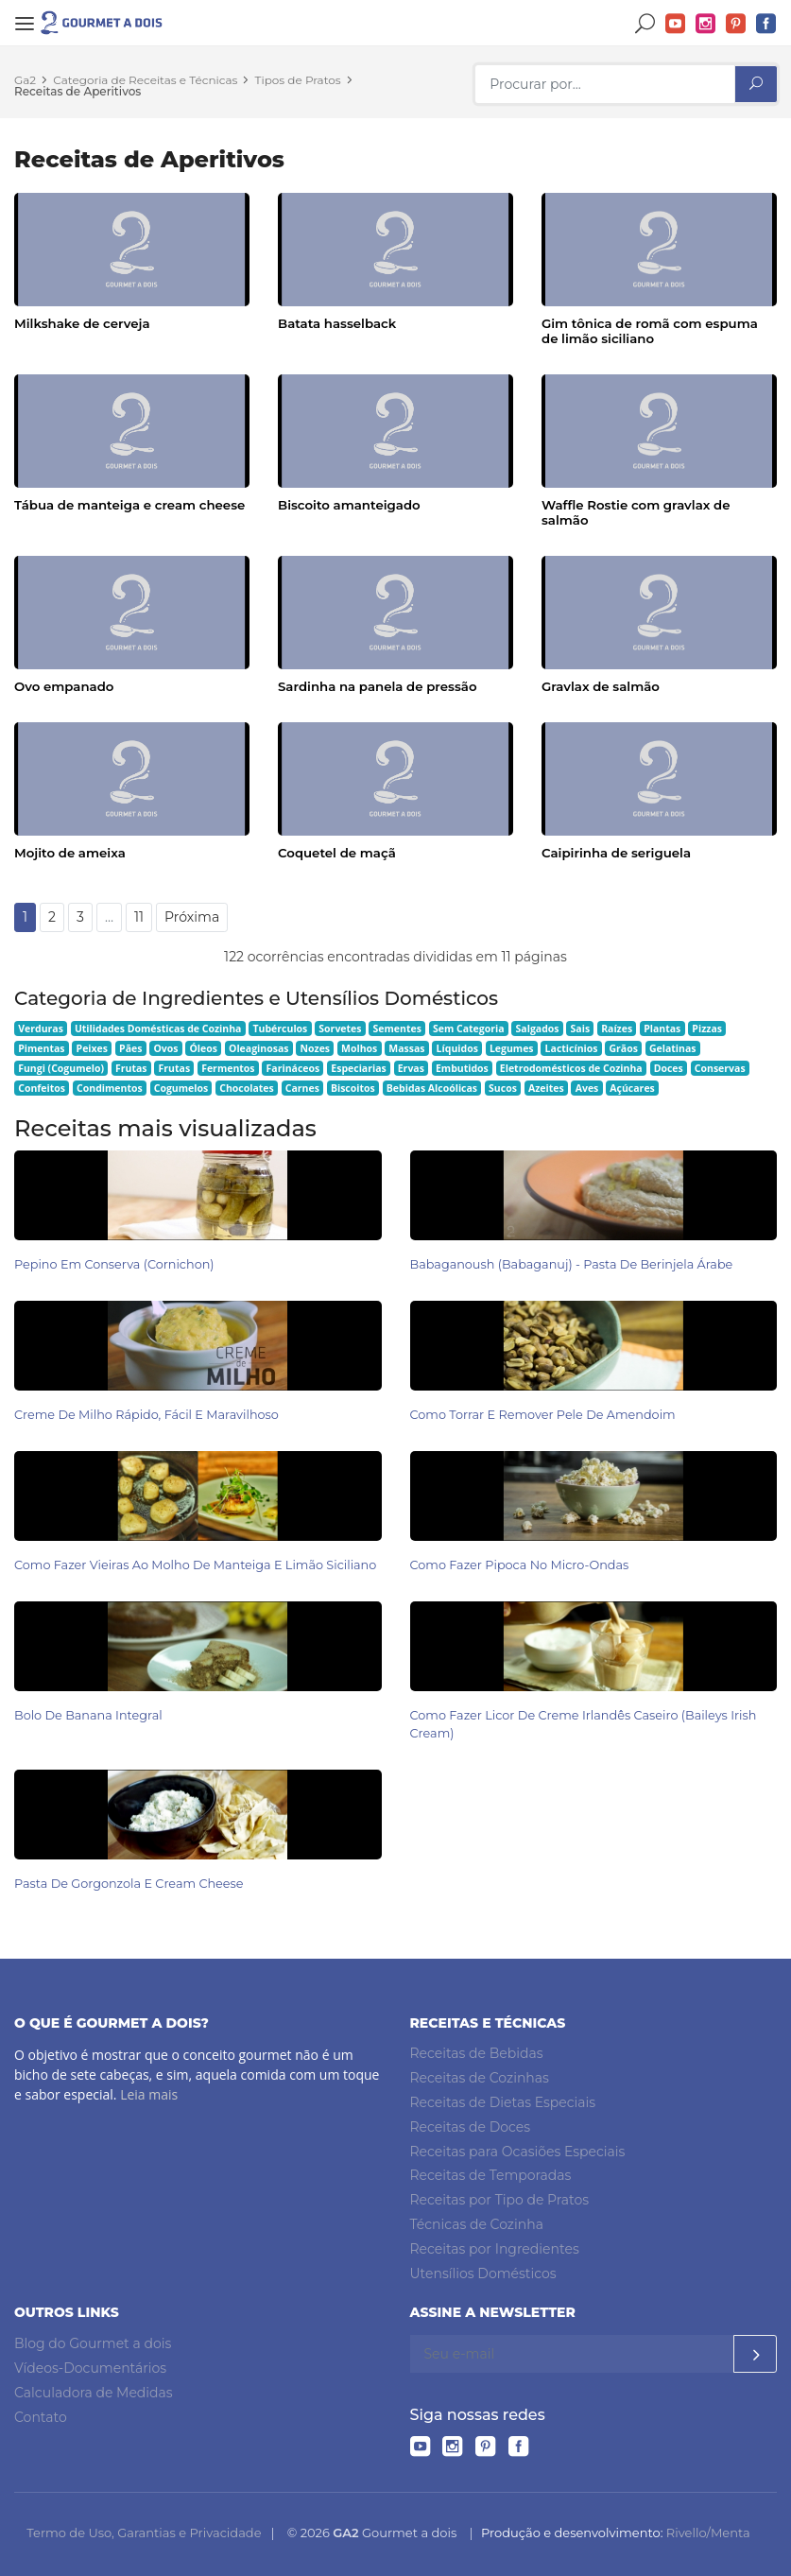  I want to click on Utilidades Domésticas de Cozinha, so click(158, 1028).